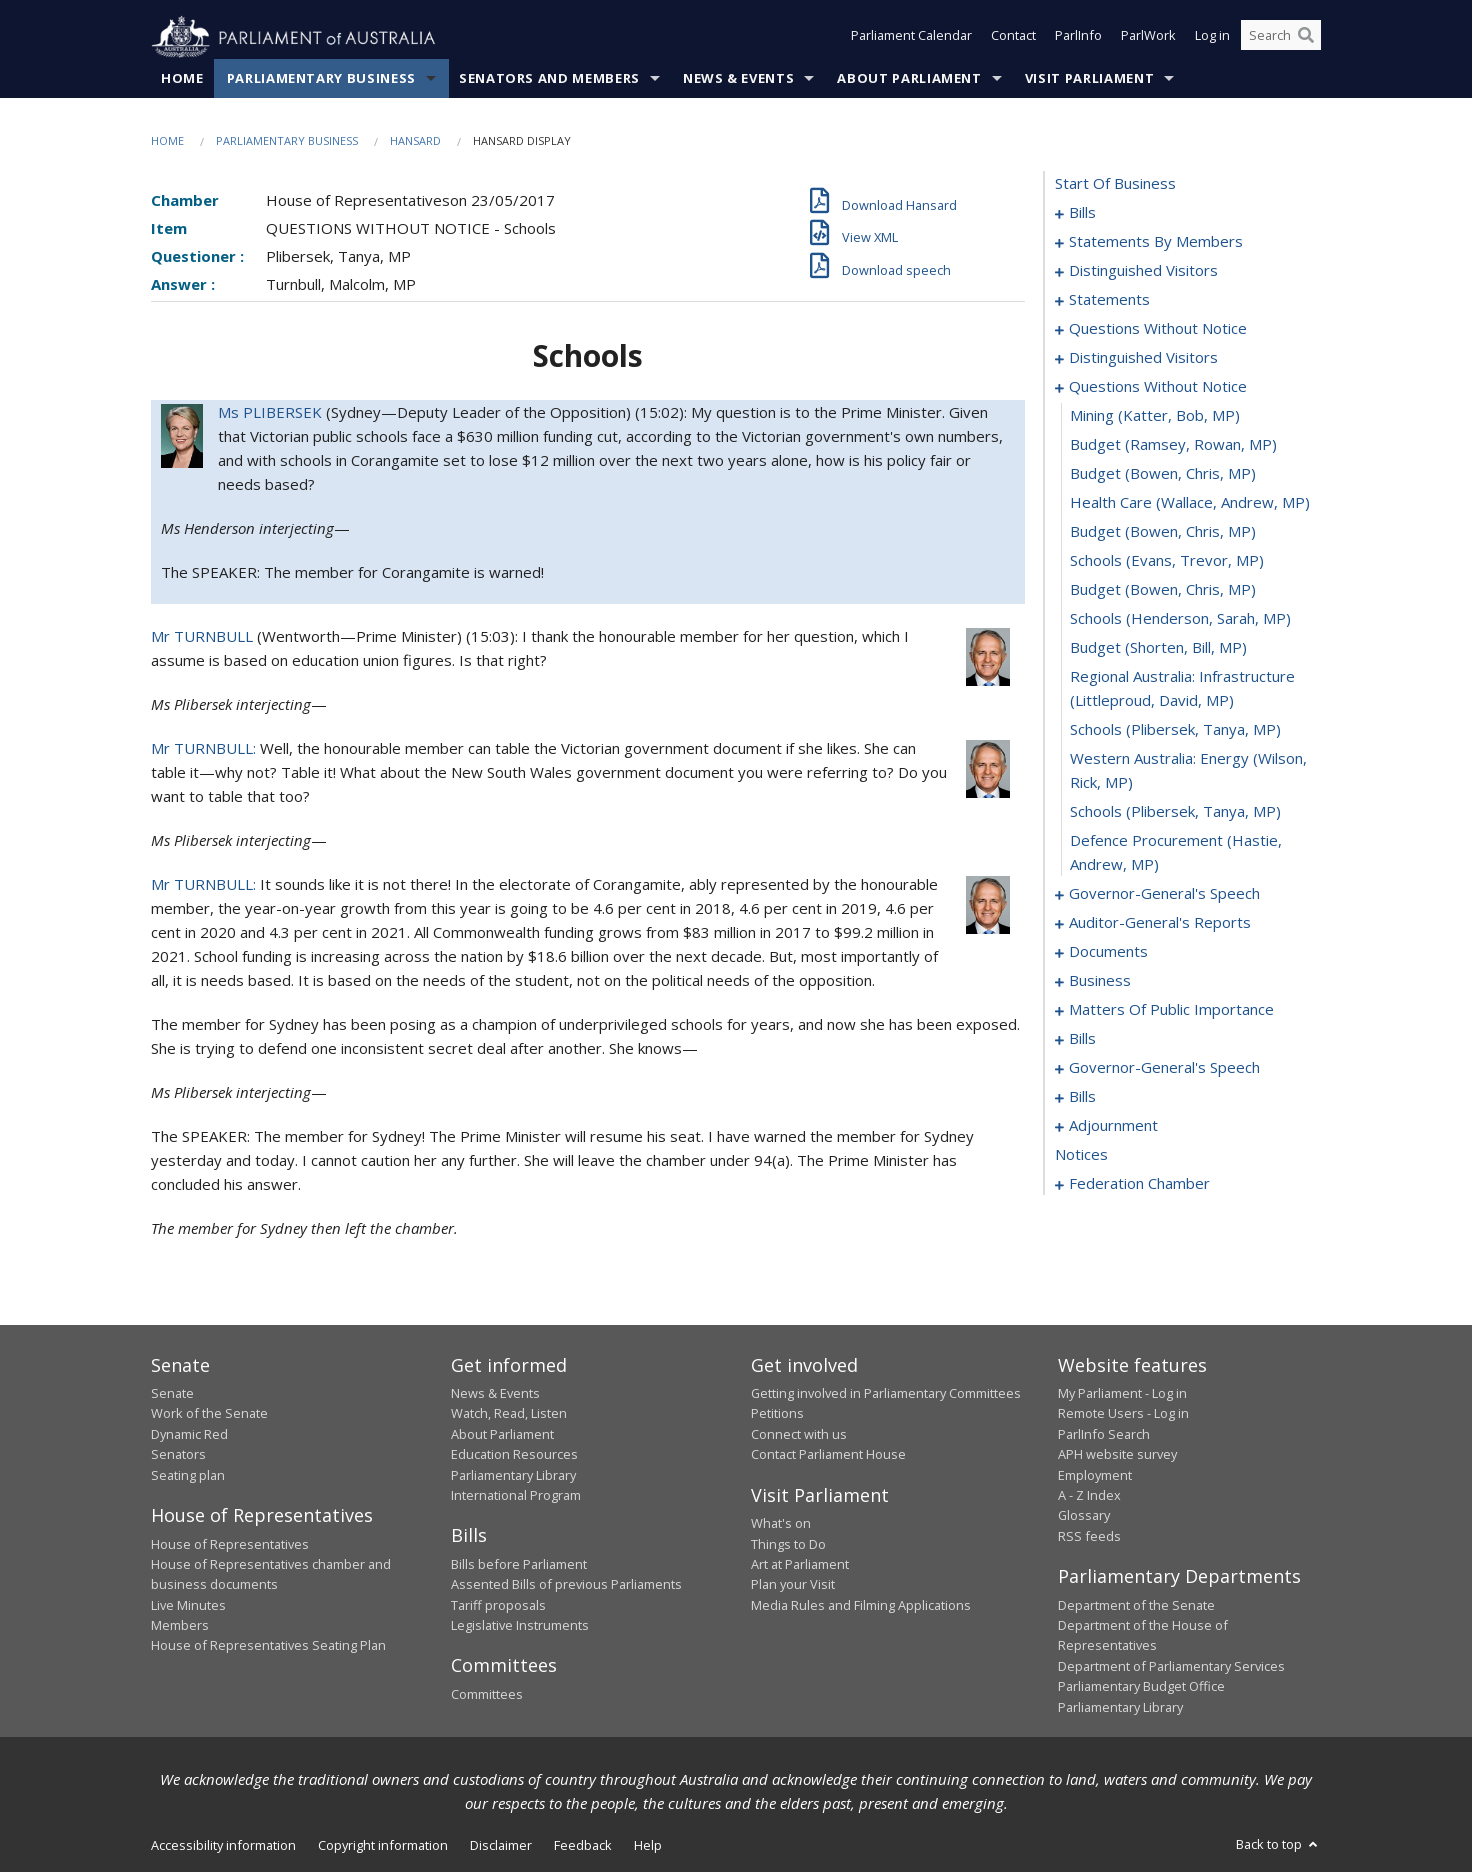 This screenshot has height=1873, width=1472. Describe the element at coordinates (498, 1605) in the screenshot. I see `Tariff proposals` at that location.